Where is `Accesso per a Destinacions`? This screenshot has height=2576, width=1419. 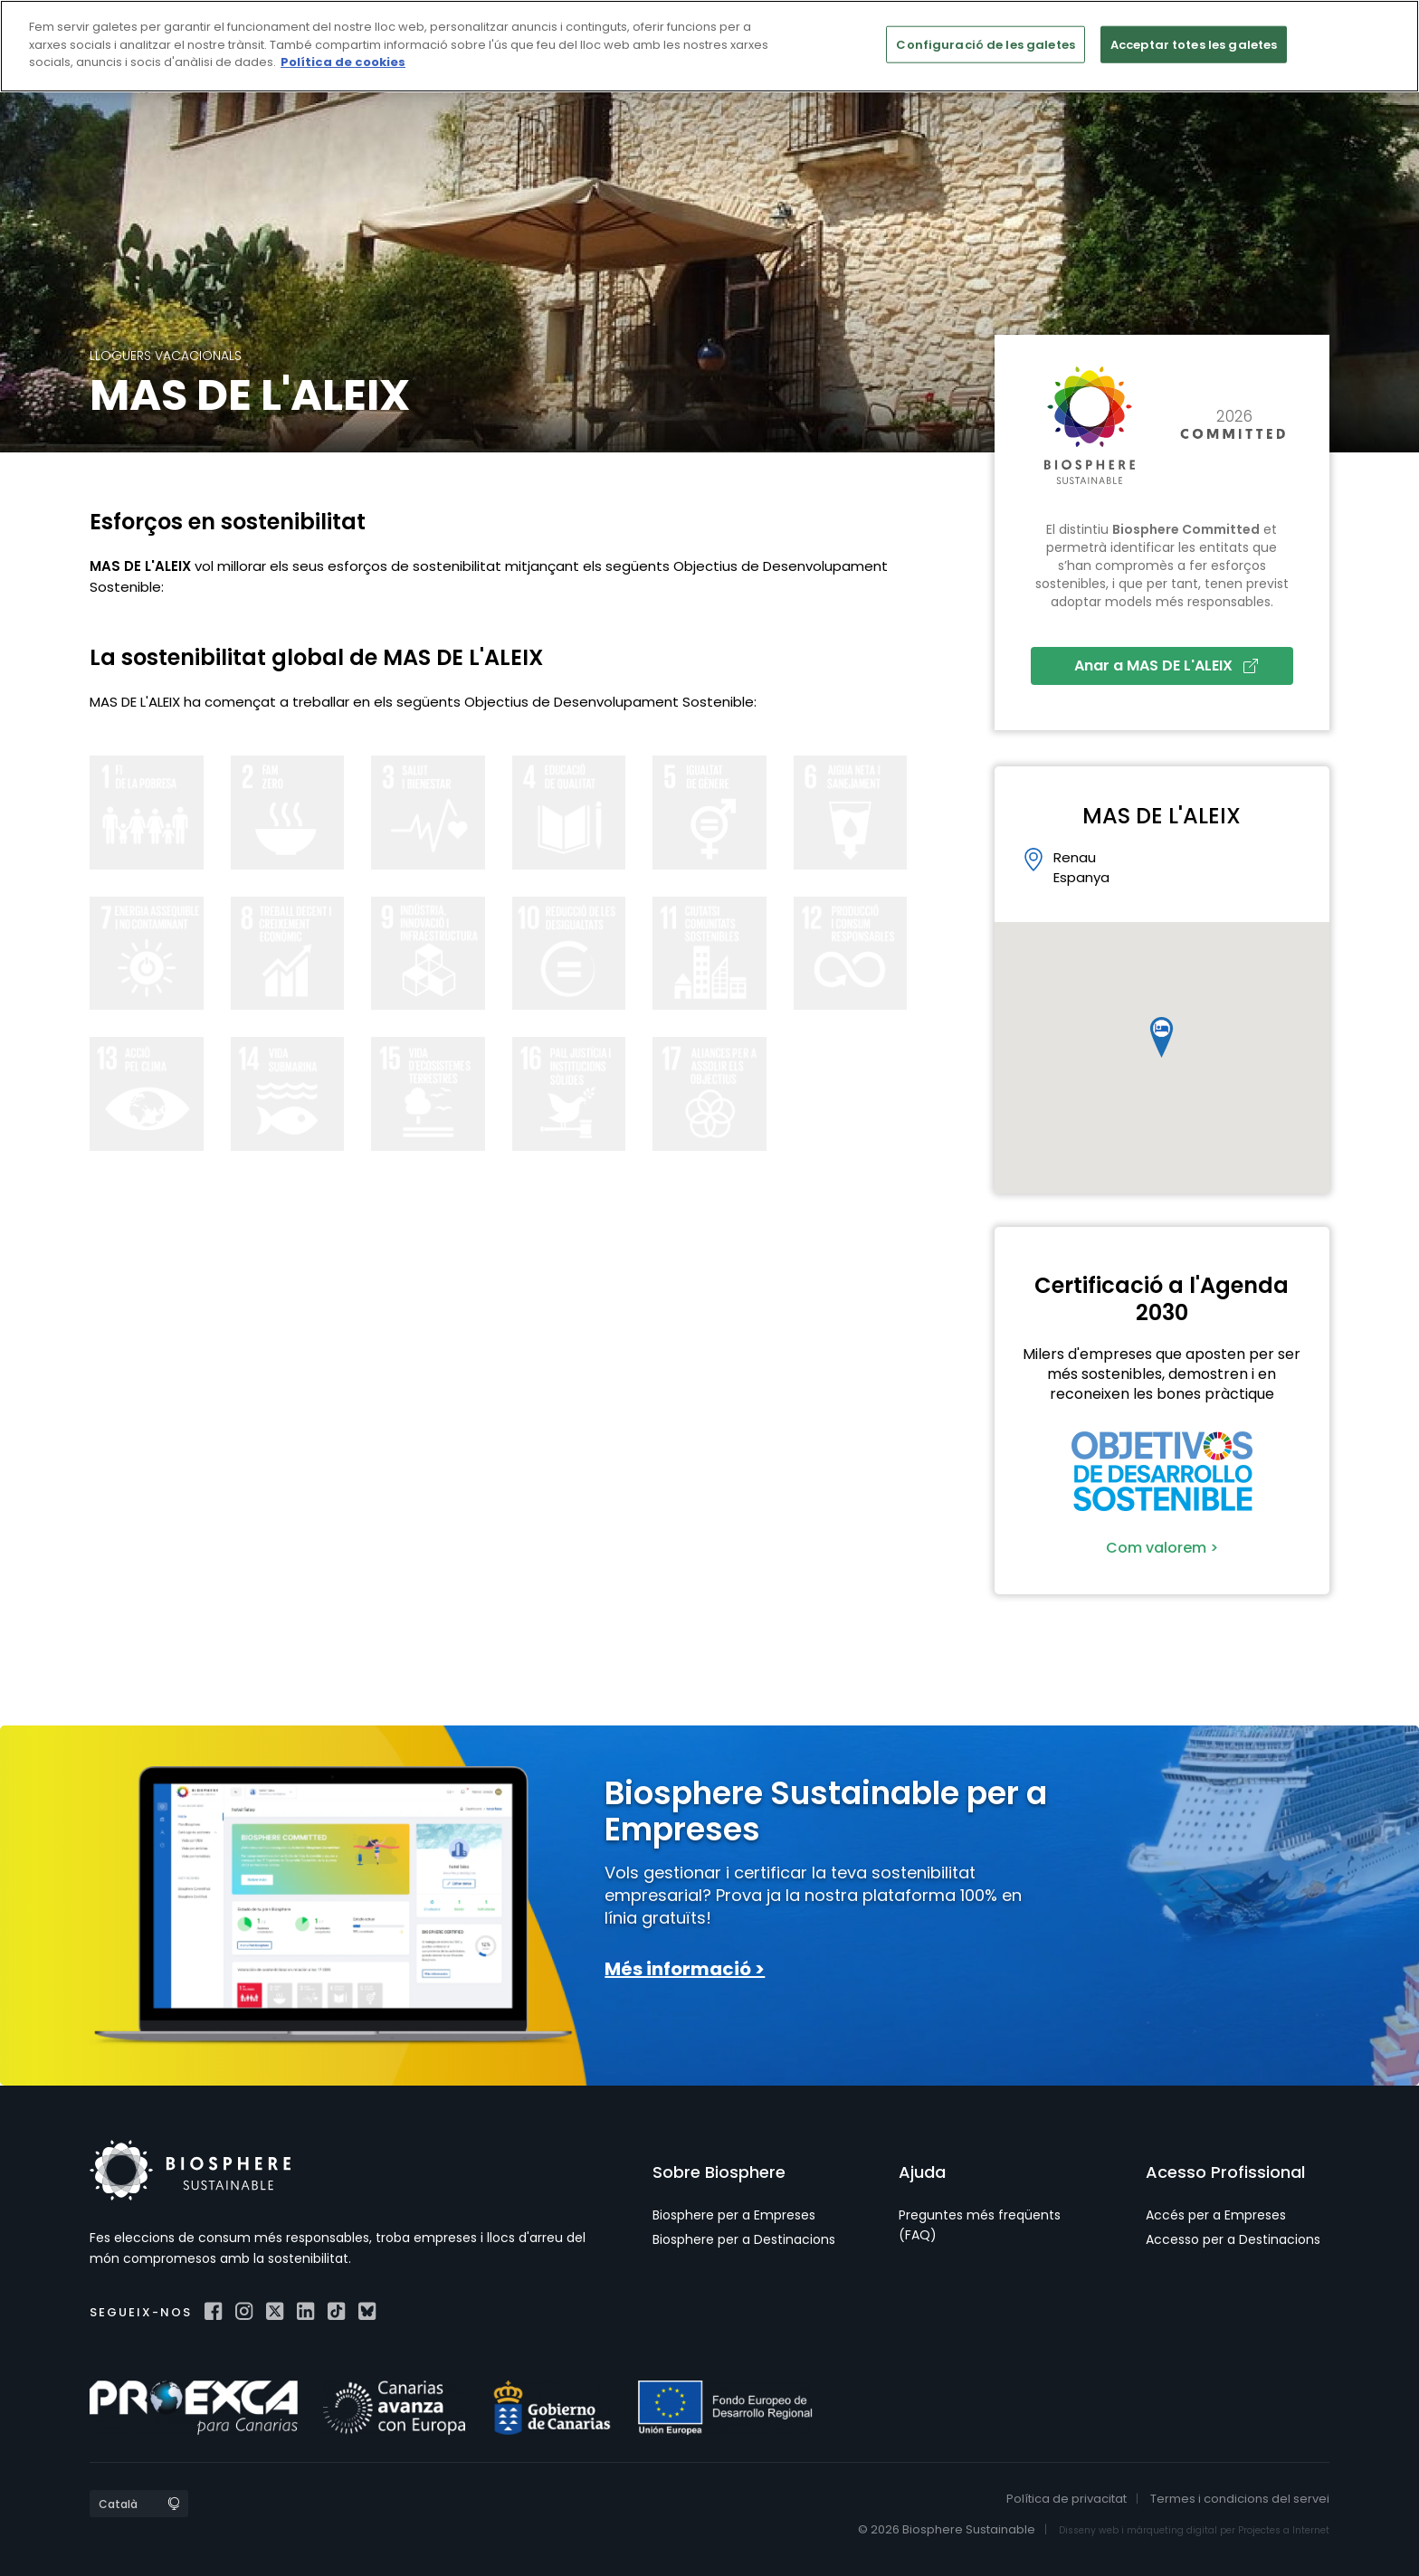
Accesso per a Destinacions is located at coordinates (1233, 2239).